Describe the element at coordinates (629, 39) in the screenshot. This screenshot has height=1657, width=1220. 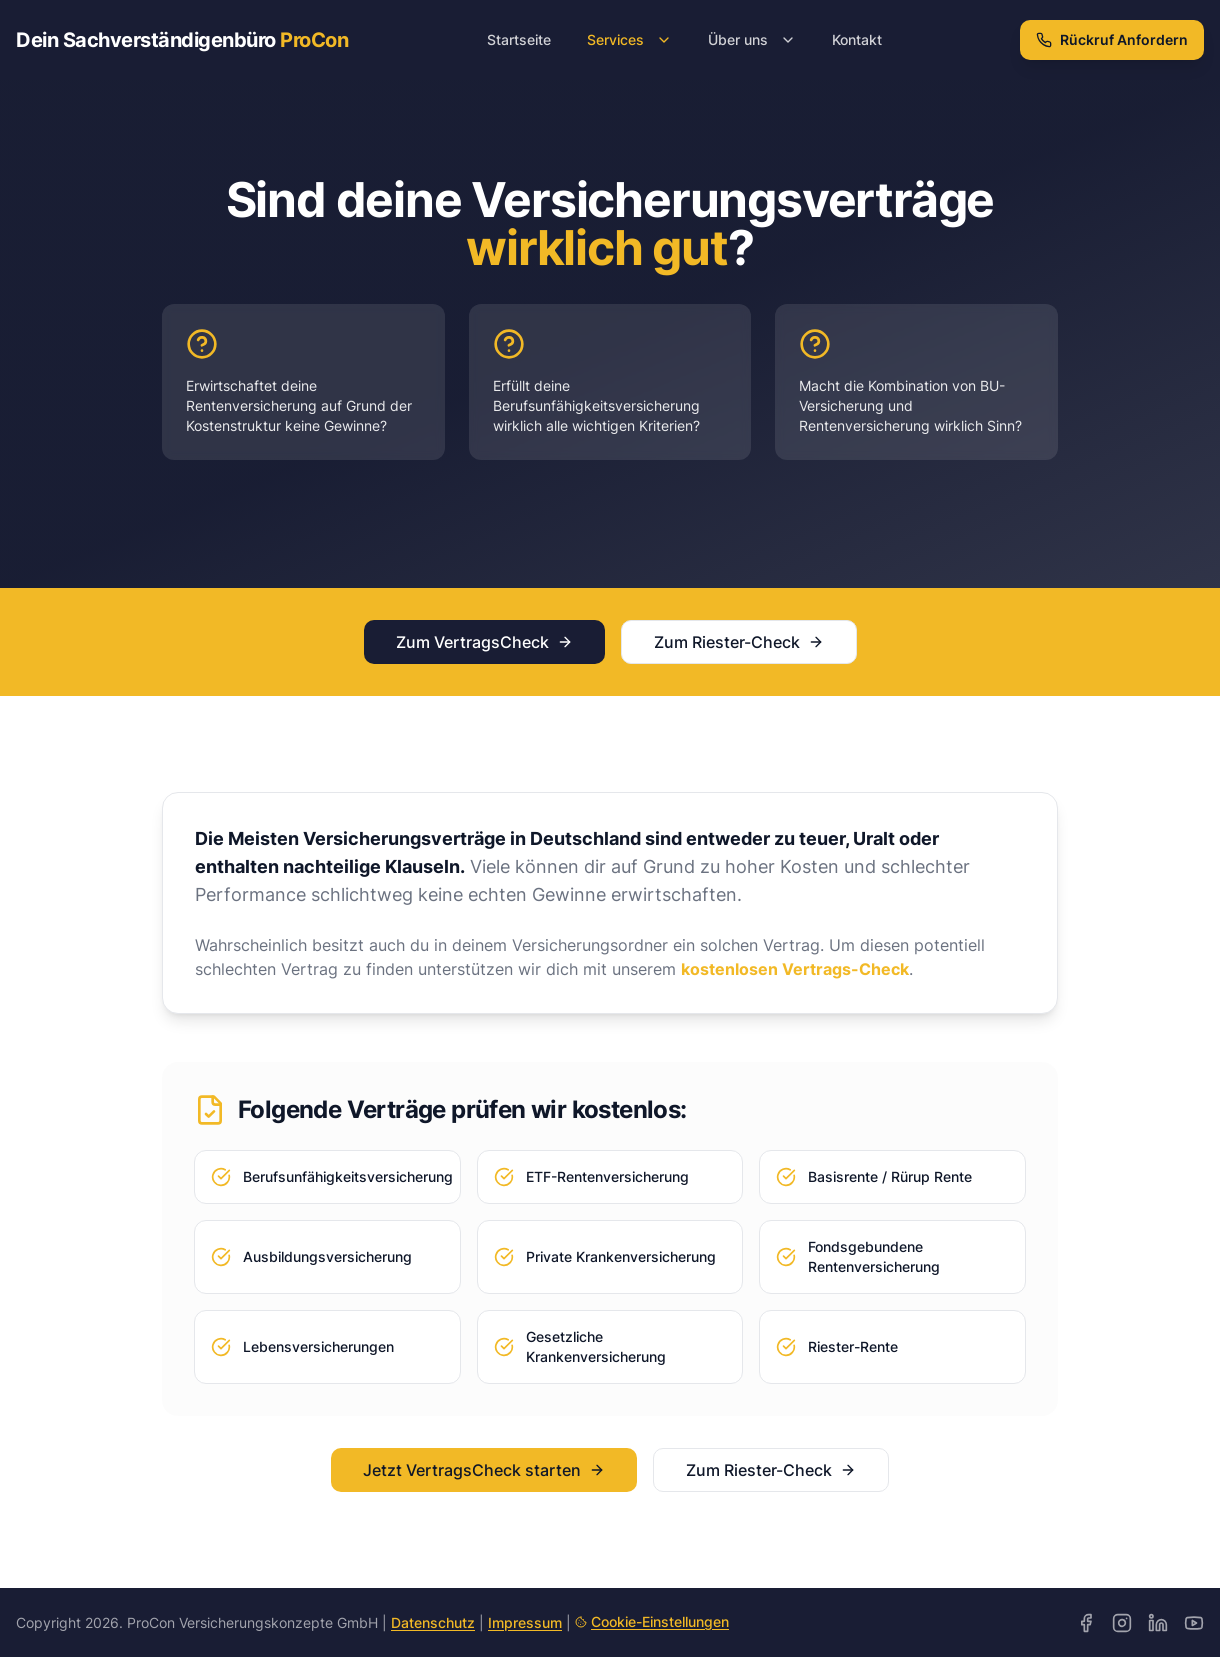
I see `Services` at that location.